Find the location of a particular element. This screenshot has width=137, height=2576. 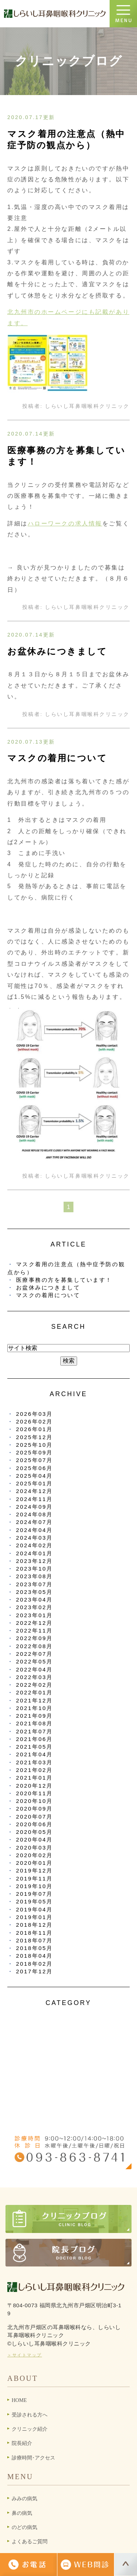

2022年01月 is located at coordinates (34, 1692).